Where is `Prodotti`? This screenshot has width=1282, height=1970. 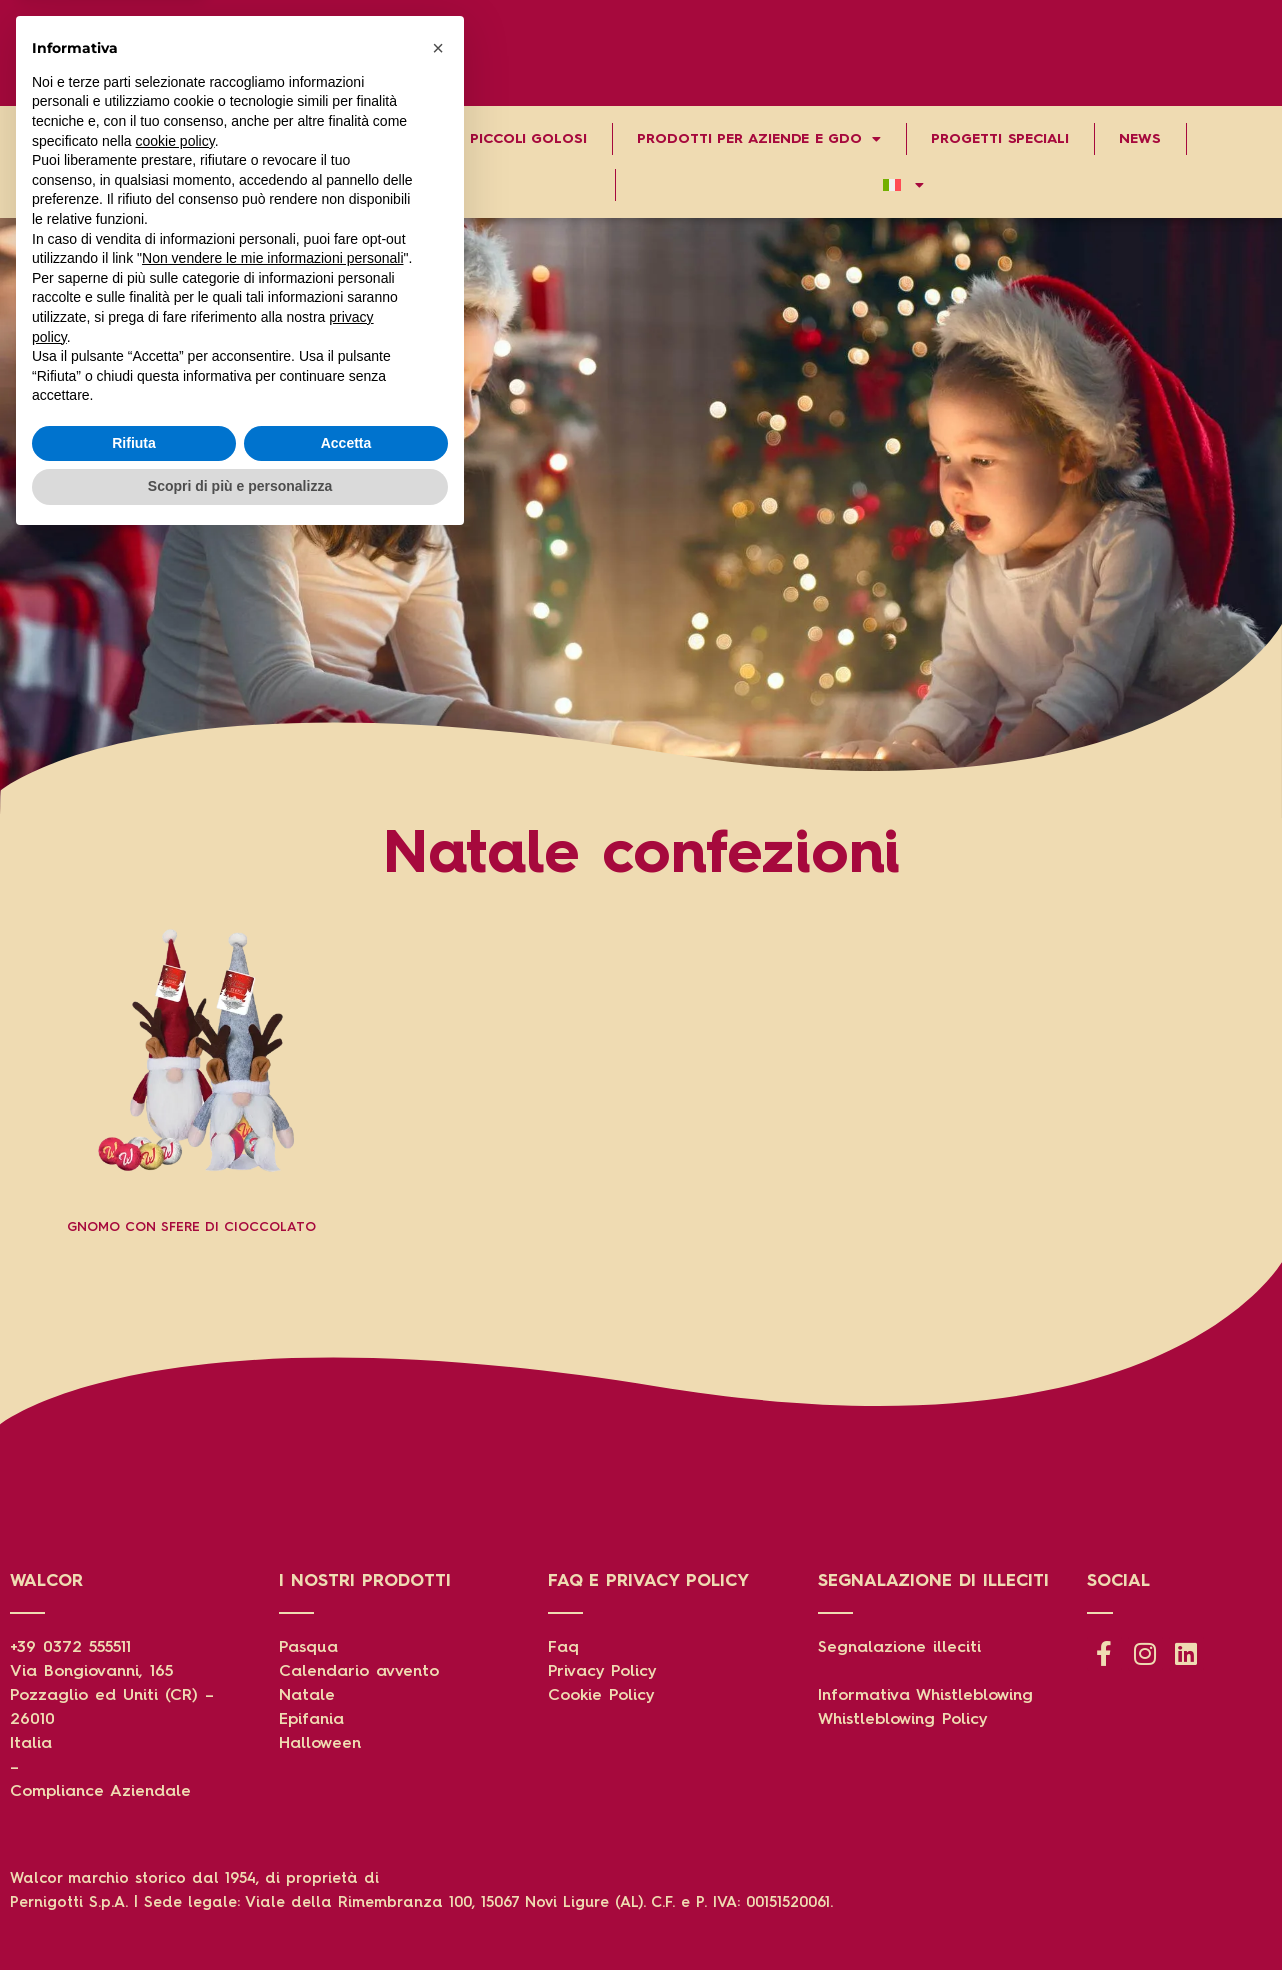 Prodotti is located at coordinates (223, 139).